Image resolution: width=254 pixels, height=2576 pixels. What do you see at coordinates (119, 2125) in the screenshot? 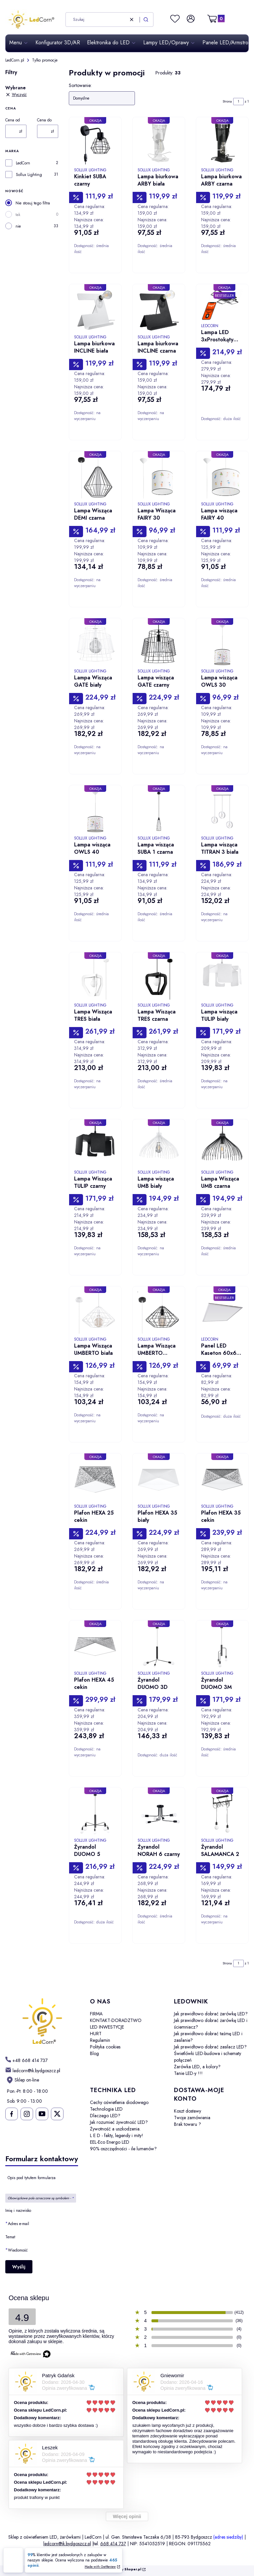
I see `Jak rozumieć żywotność LED? Żywotność a uszkodzenia.` at bounding box center [119, 2125].